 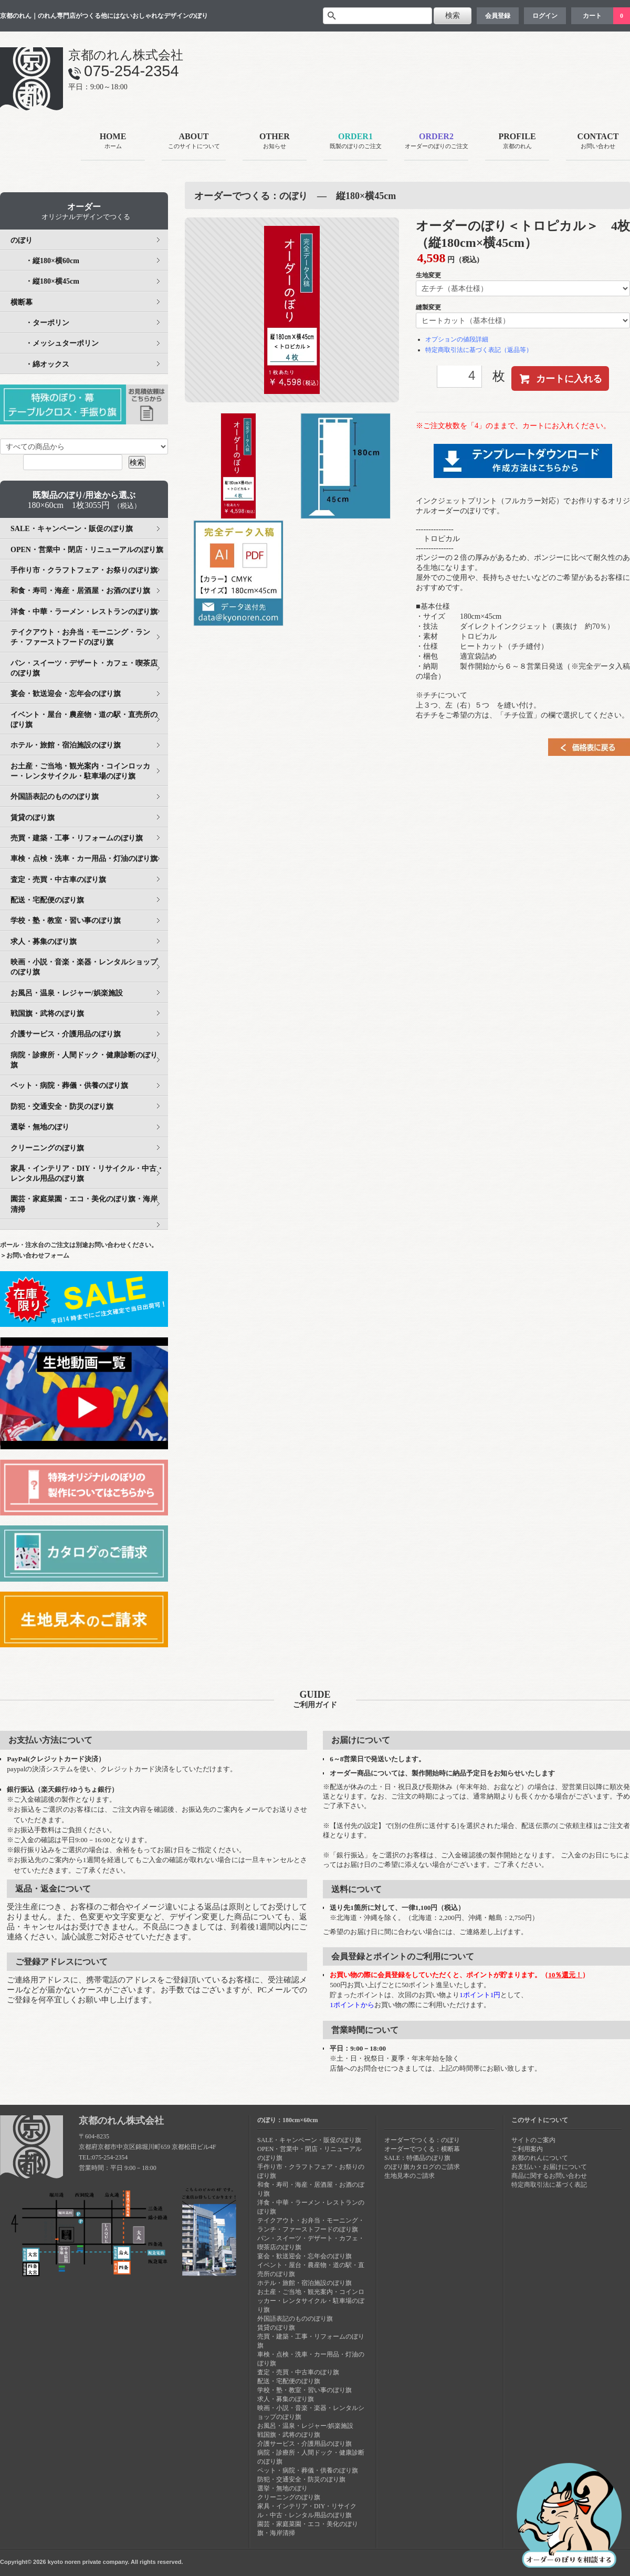 What do you see at coordinates (65, 694) in the screenshot?
I see `宴会・歓送迎会・忘年会のぼり旗` at bounding box center [65, 694].